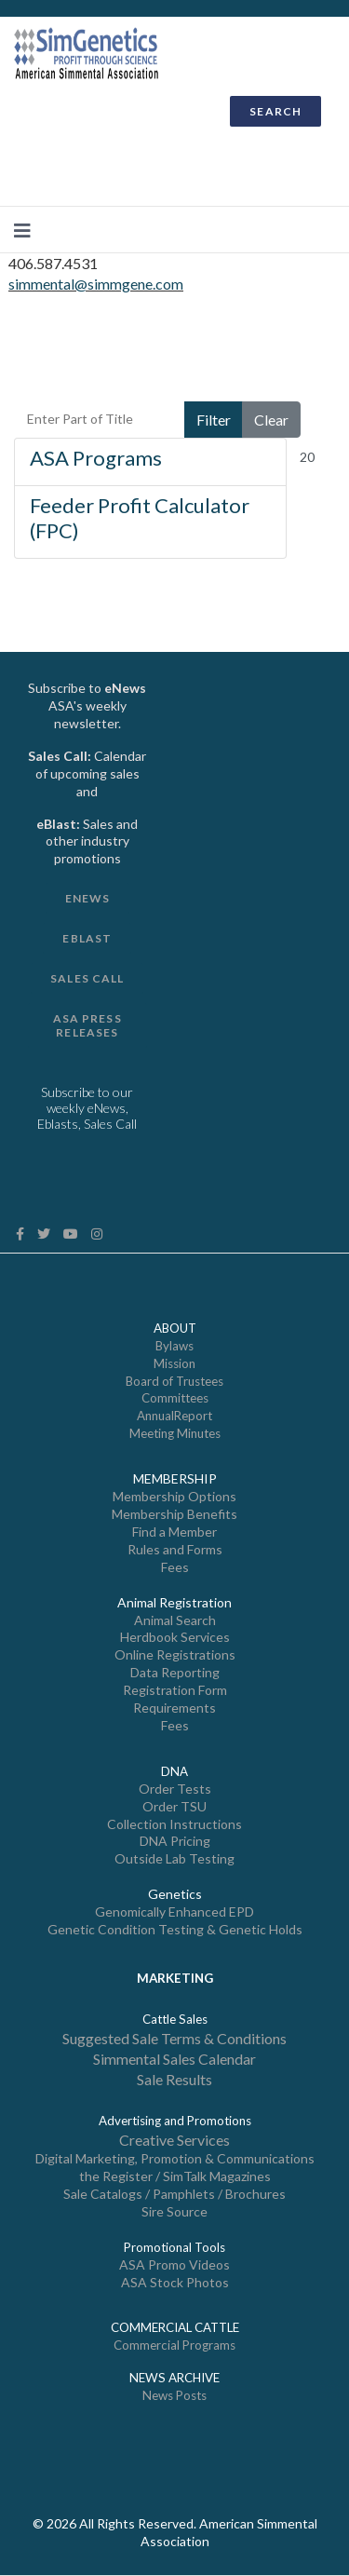 The image size is (349, 2576). Describe the element at coordinates (174, 1381) in the screenshot. I see `Board of Trustees` at that location.